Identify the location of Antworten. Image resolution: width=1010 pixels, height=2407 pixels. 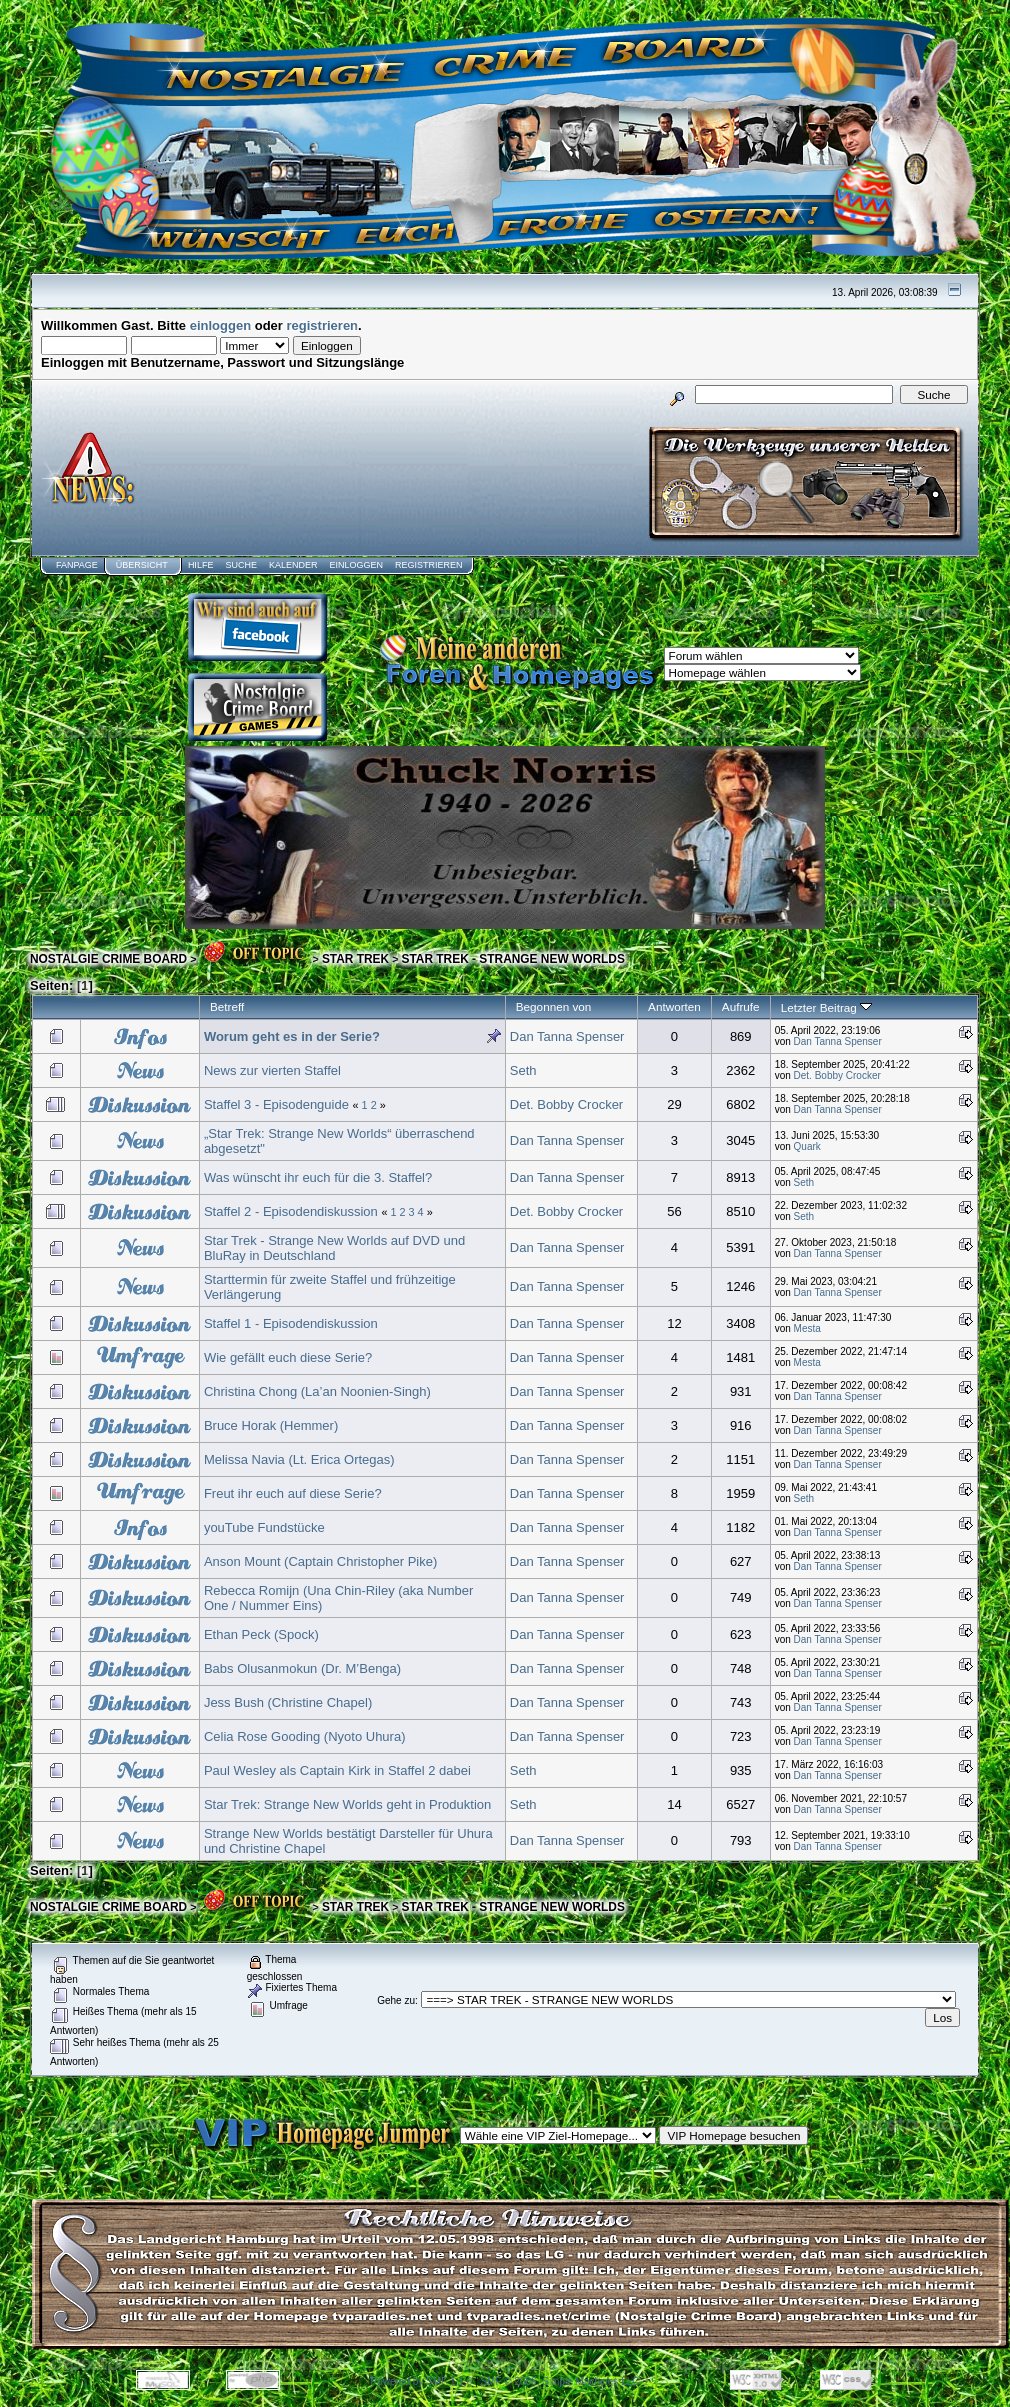
(674, 1006).